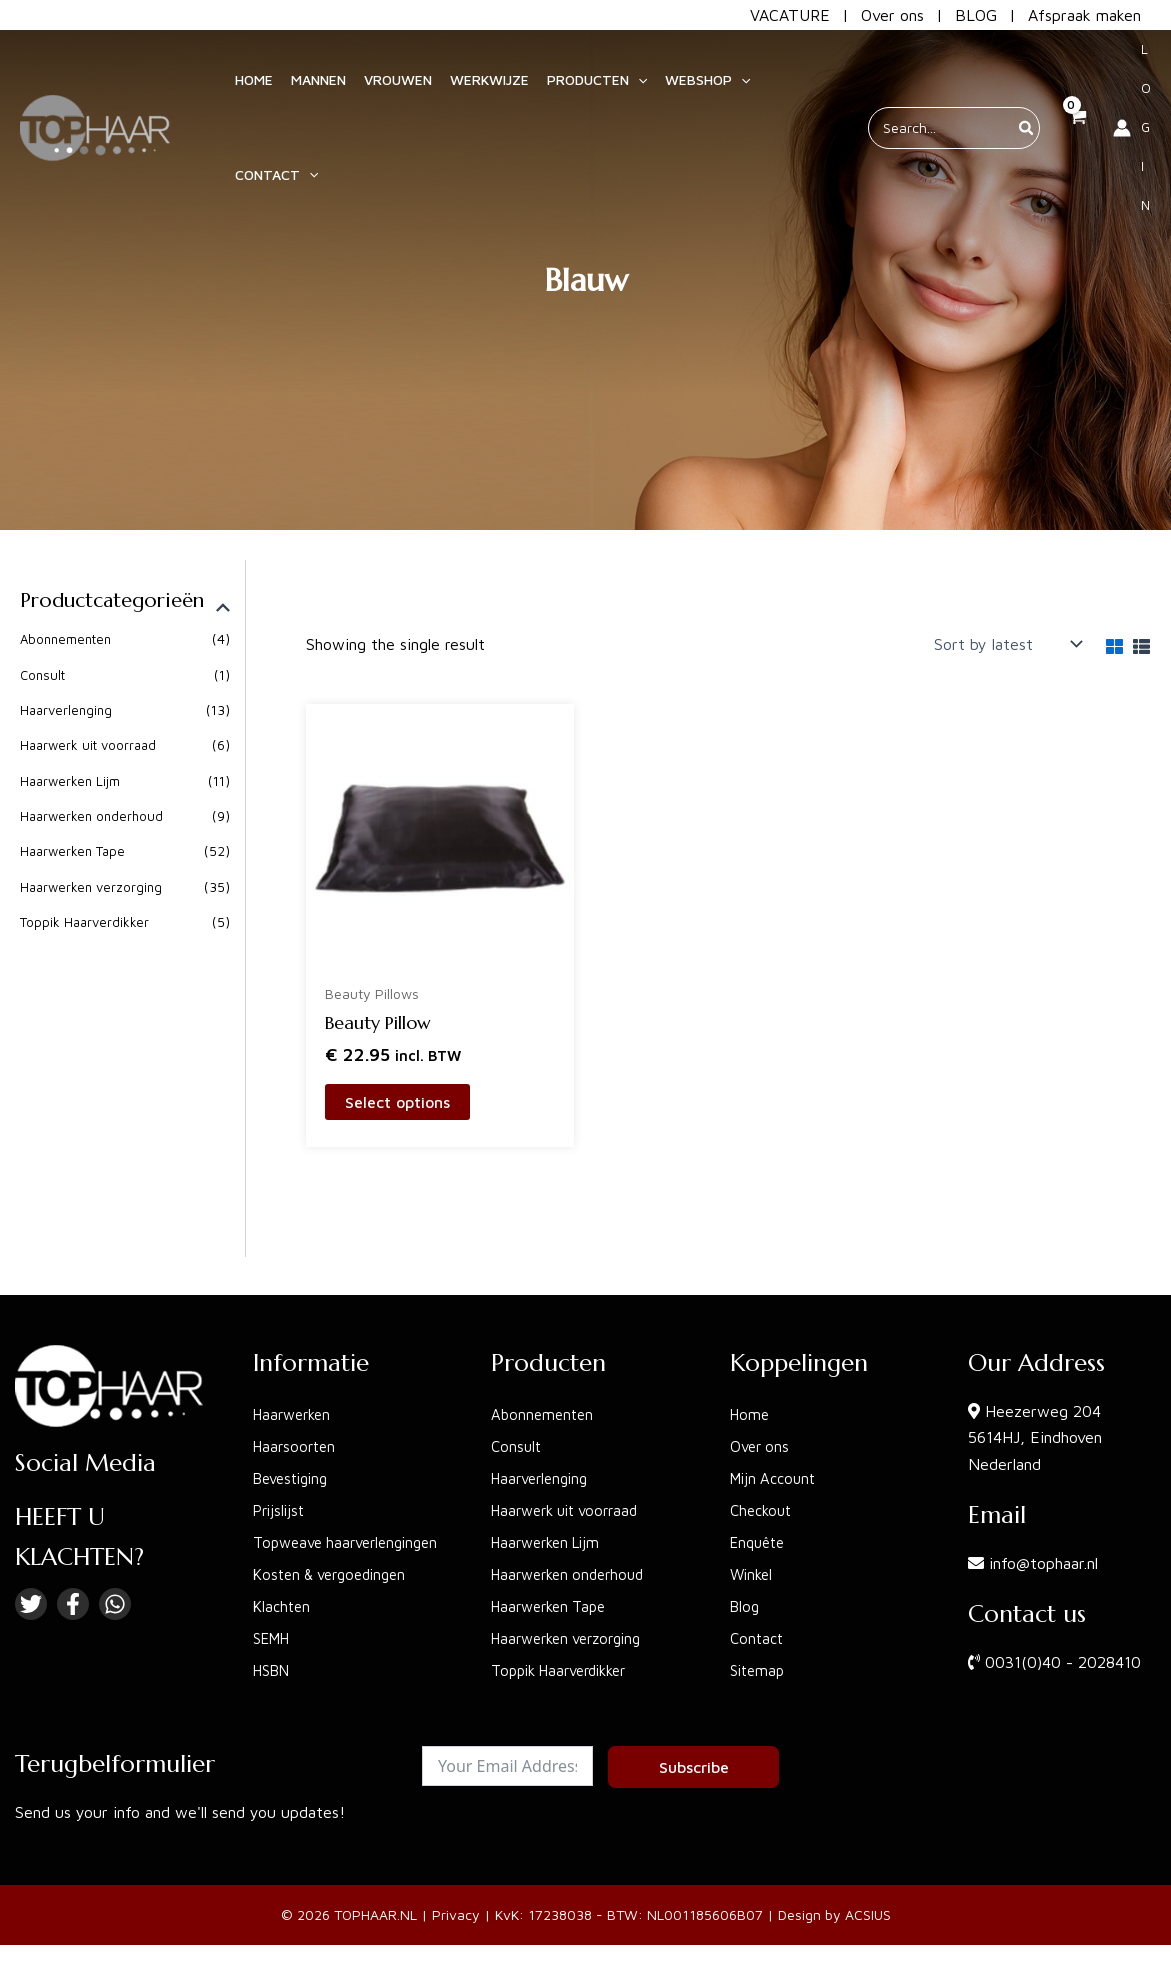 The width and height of the screenshot is (1171, 1965). Describe the element at coordinates (31, 1576) in the screenshot. I see `[Twitter]` at that location.